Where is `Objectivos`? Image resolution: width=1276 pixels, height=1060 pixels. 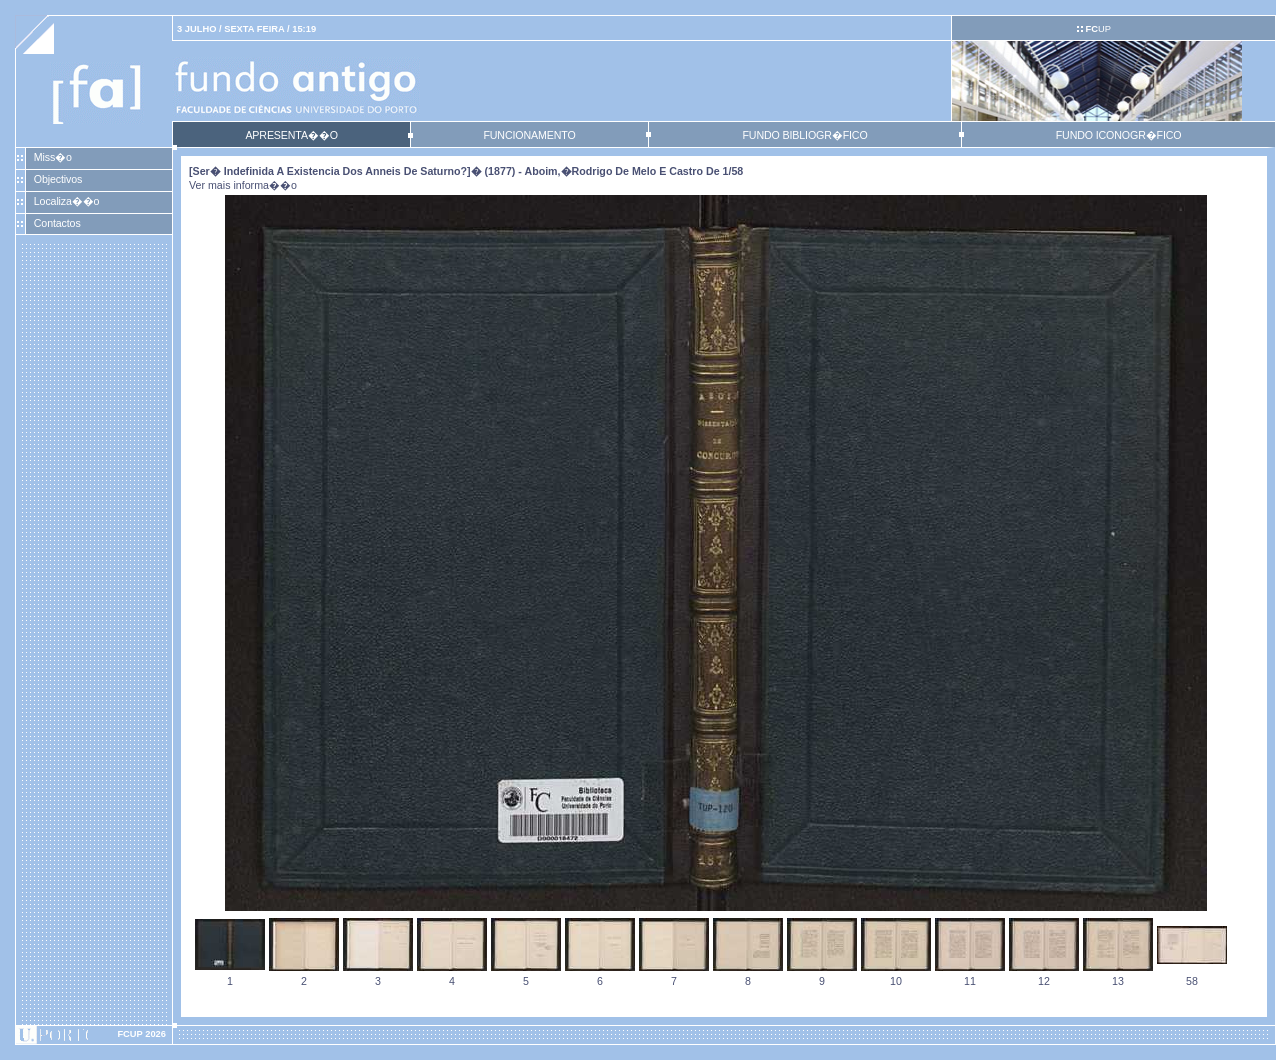 Objectivos is located at coordinates (58, 179).